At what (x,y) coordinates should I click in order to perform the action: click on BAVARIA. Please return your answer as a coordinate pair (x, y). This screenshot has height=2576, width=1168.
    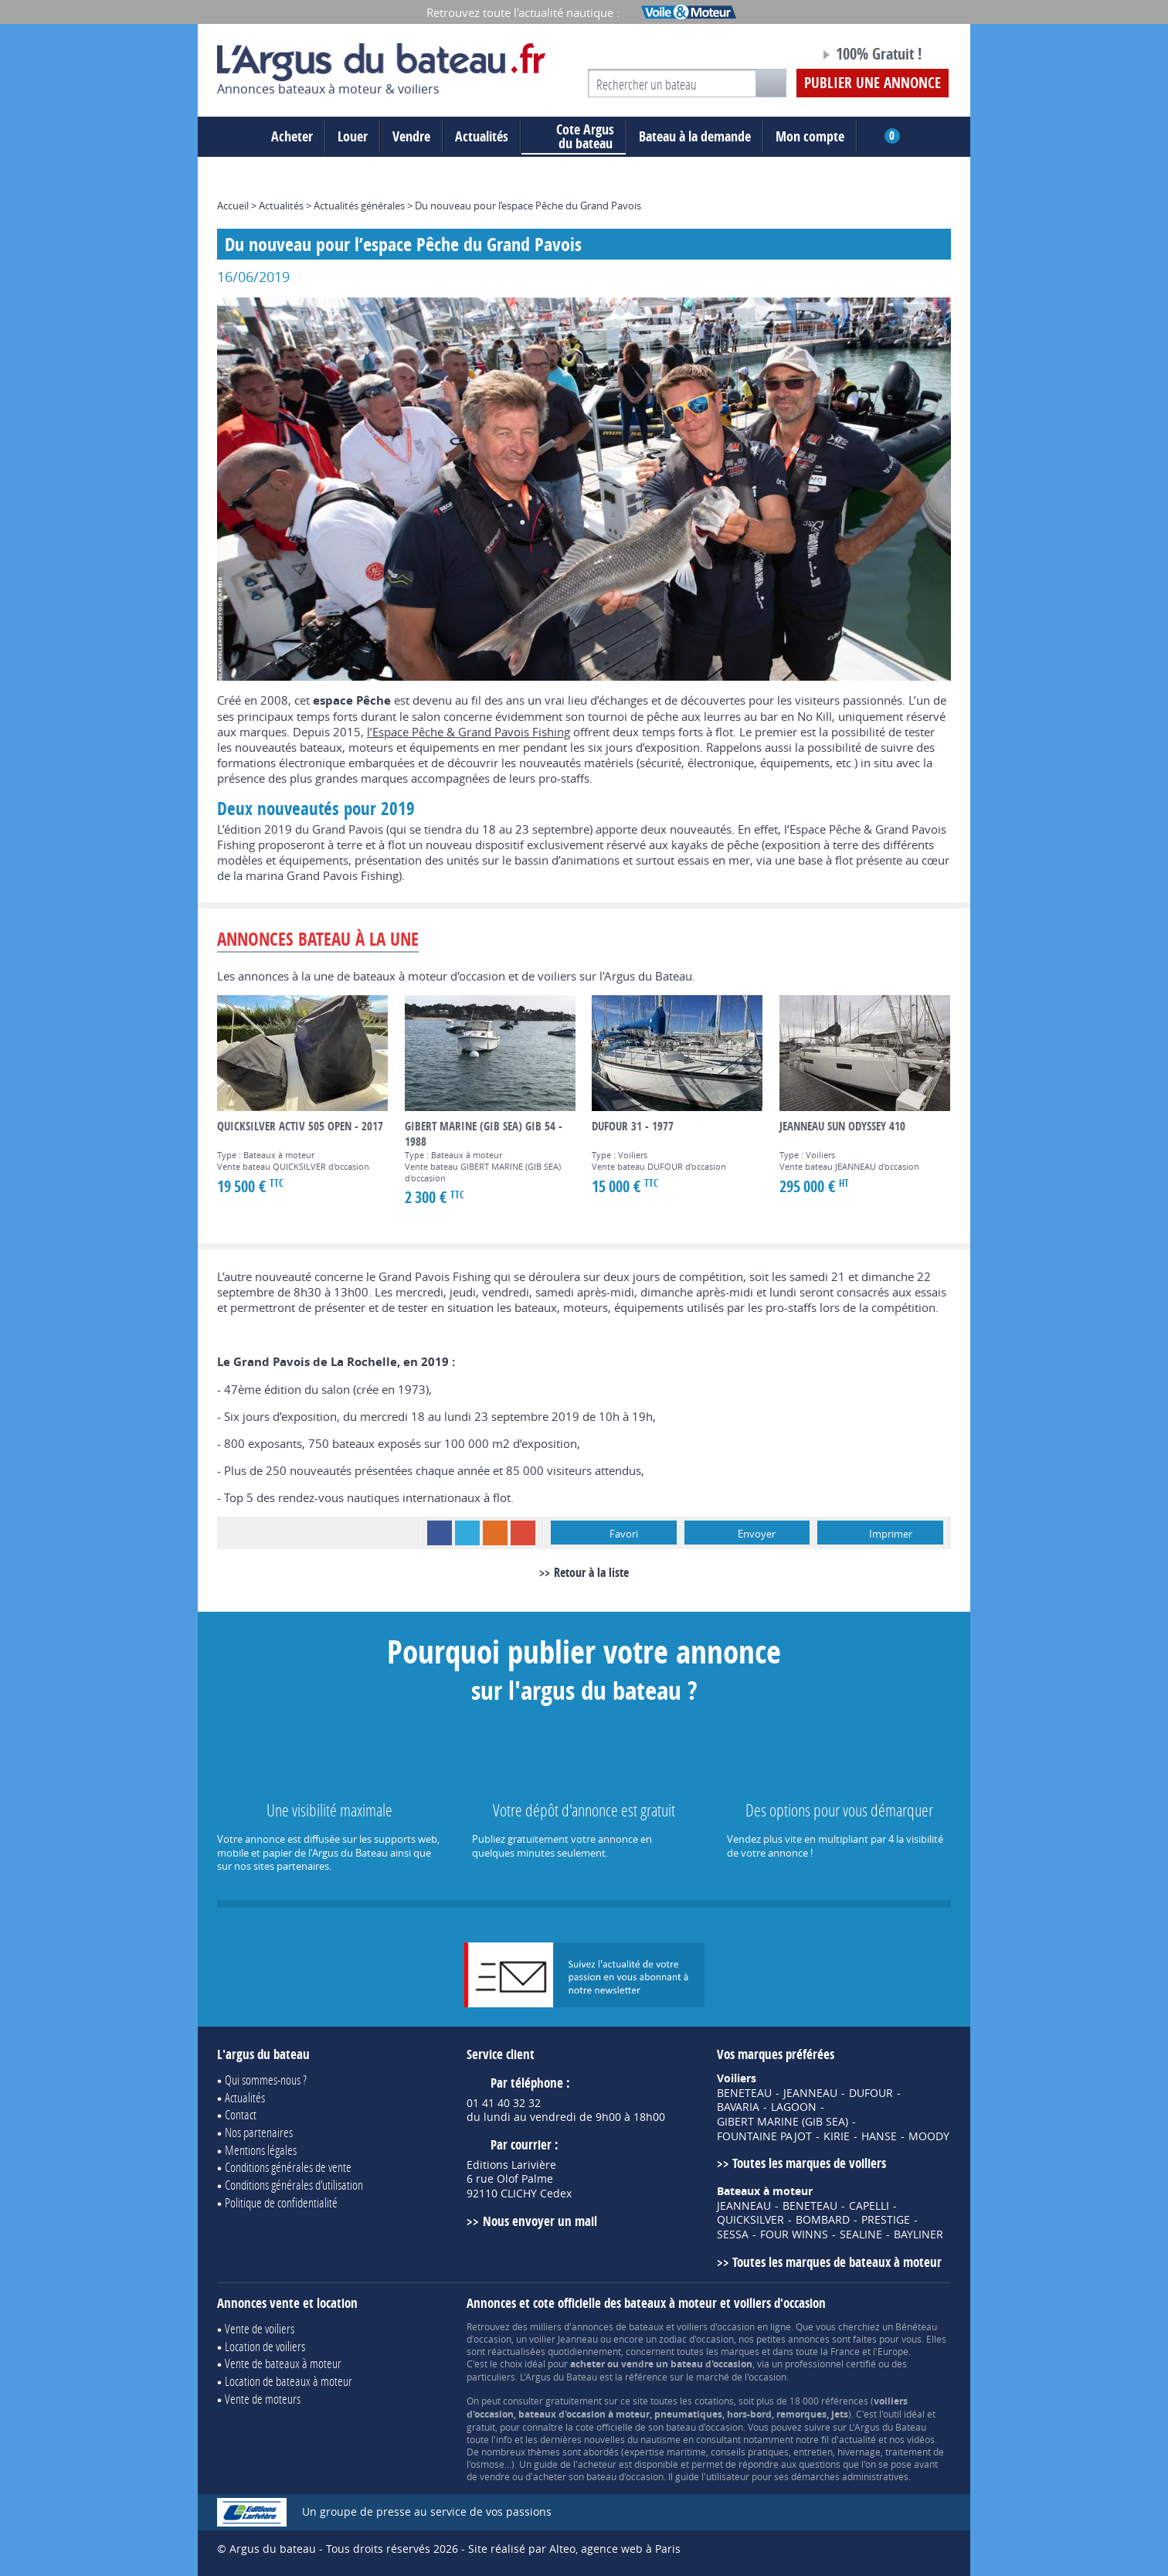
    Looking at the image, I should click on (738, 2107).